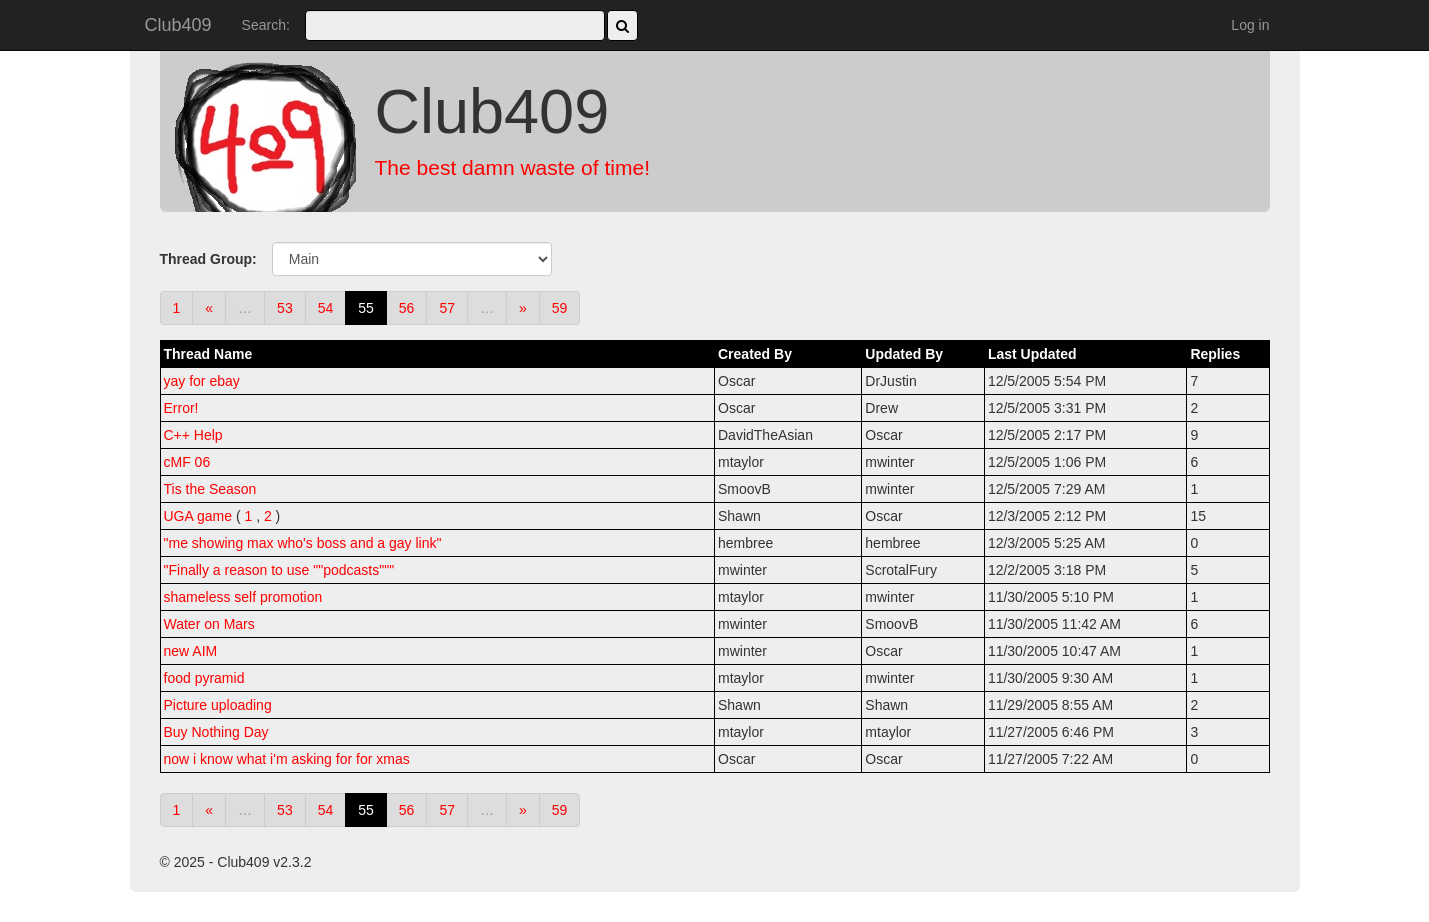  I want to click on Club409, so click(178, 25).